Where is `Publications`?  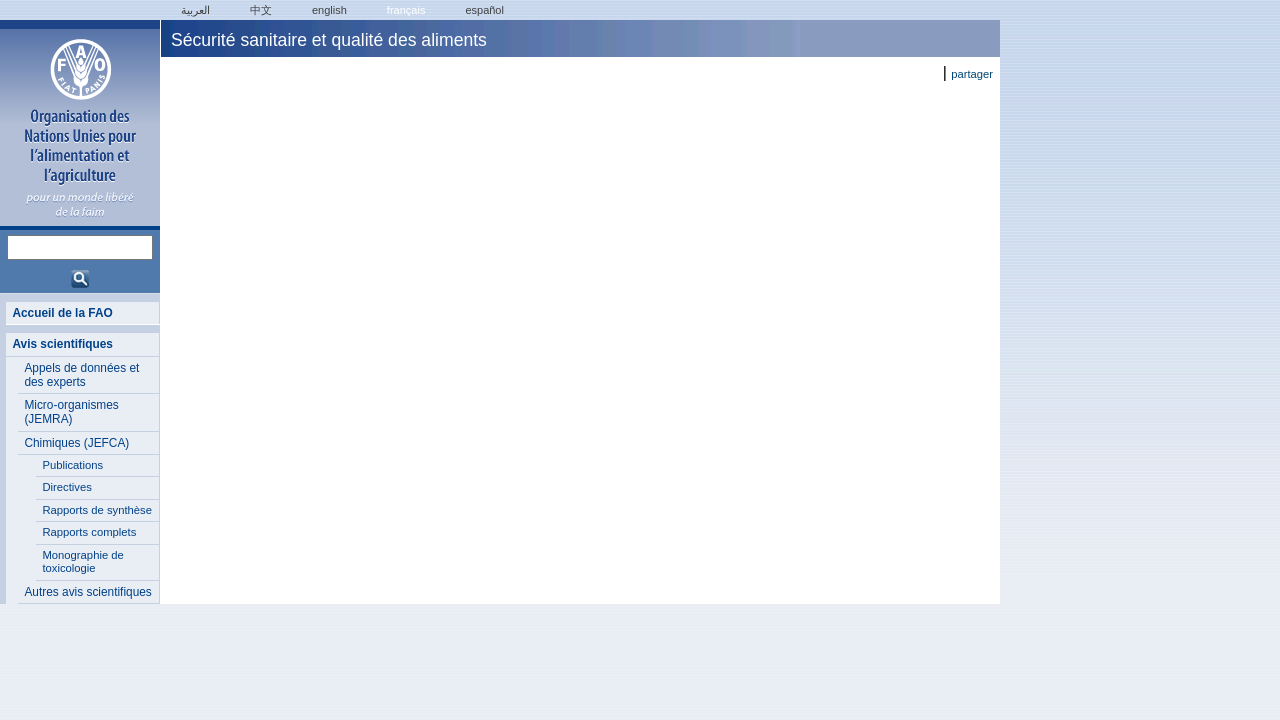 Publications is located at coordinates (72, 465).